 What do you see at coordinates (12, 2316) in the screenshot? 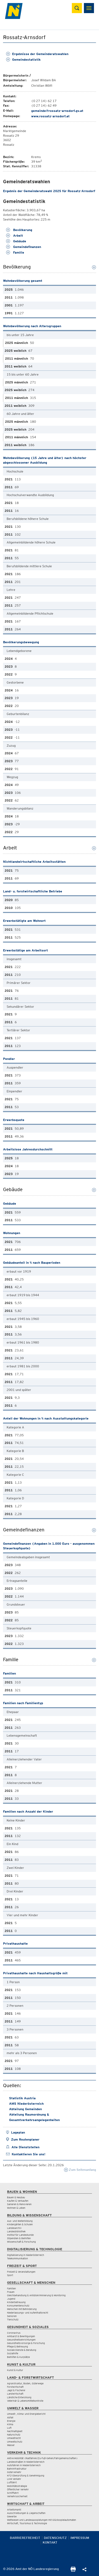
I see `Senioren` at bounding box center [12, 2316].